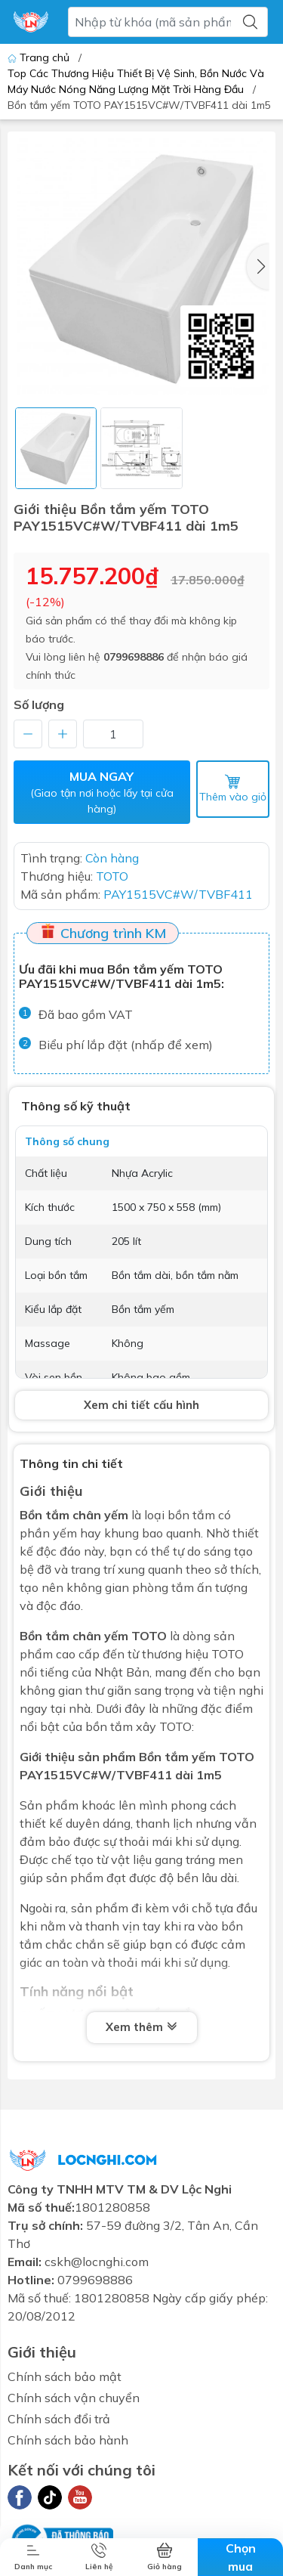 The height and width of the screenshot is (2576, 283). I want to click on Xem thêm, so click(142, 2027).